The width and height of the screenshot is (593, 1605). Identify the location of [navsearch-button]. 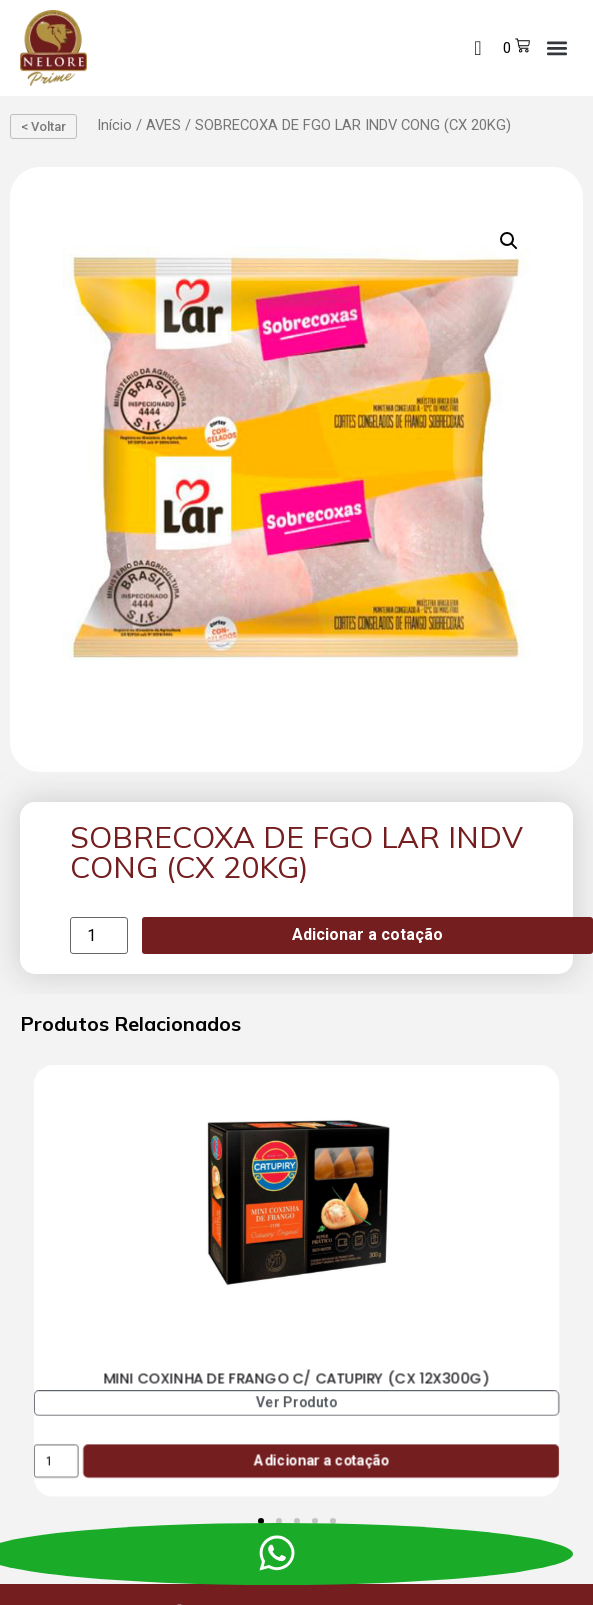
(478, 48).